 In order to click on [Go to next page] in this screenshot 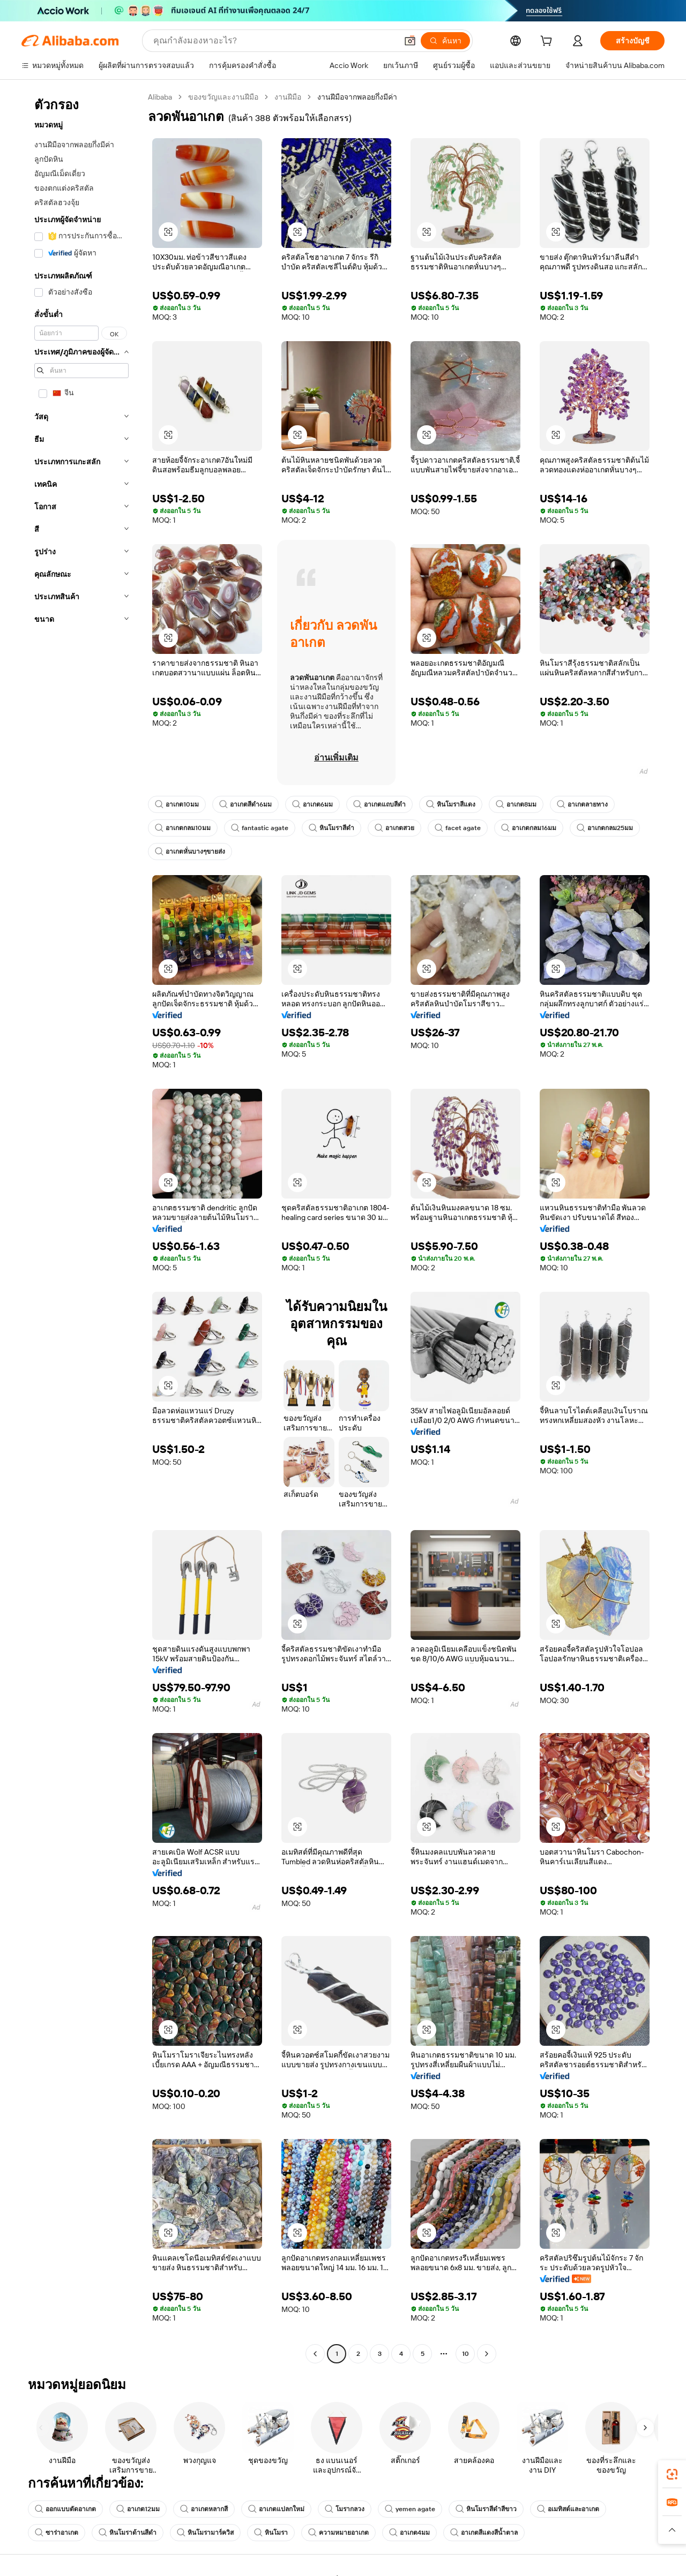, I will do `click(486, 2353)`.